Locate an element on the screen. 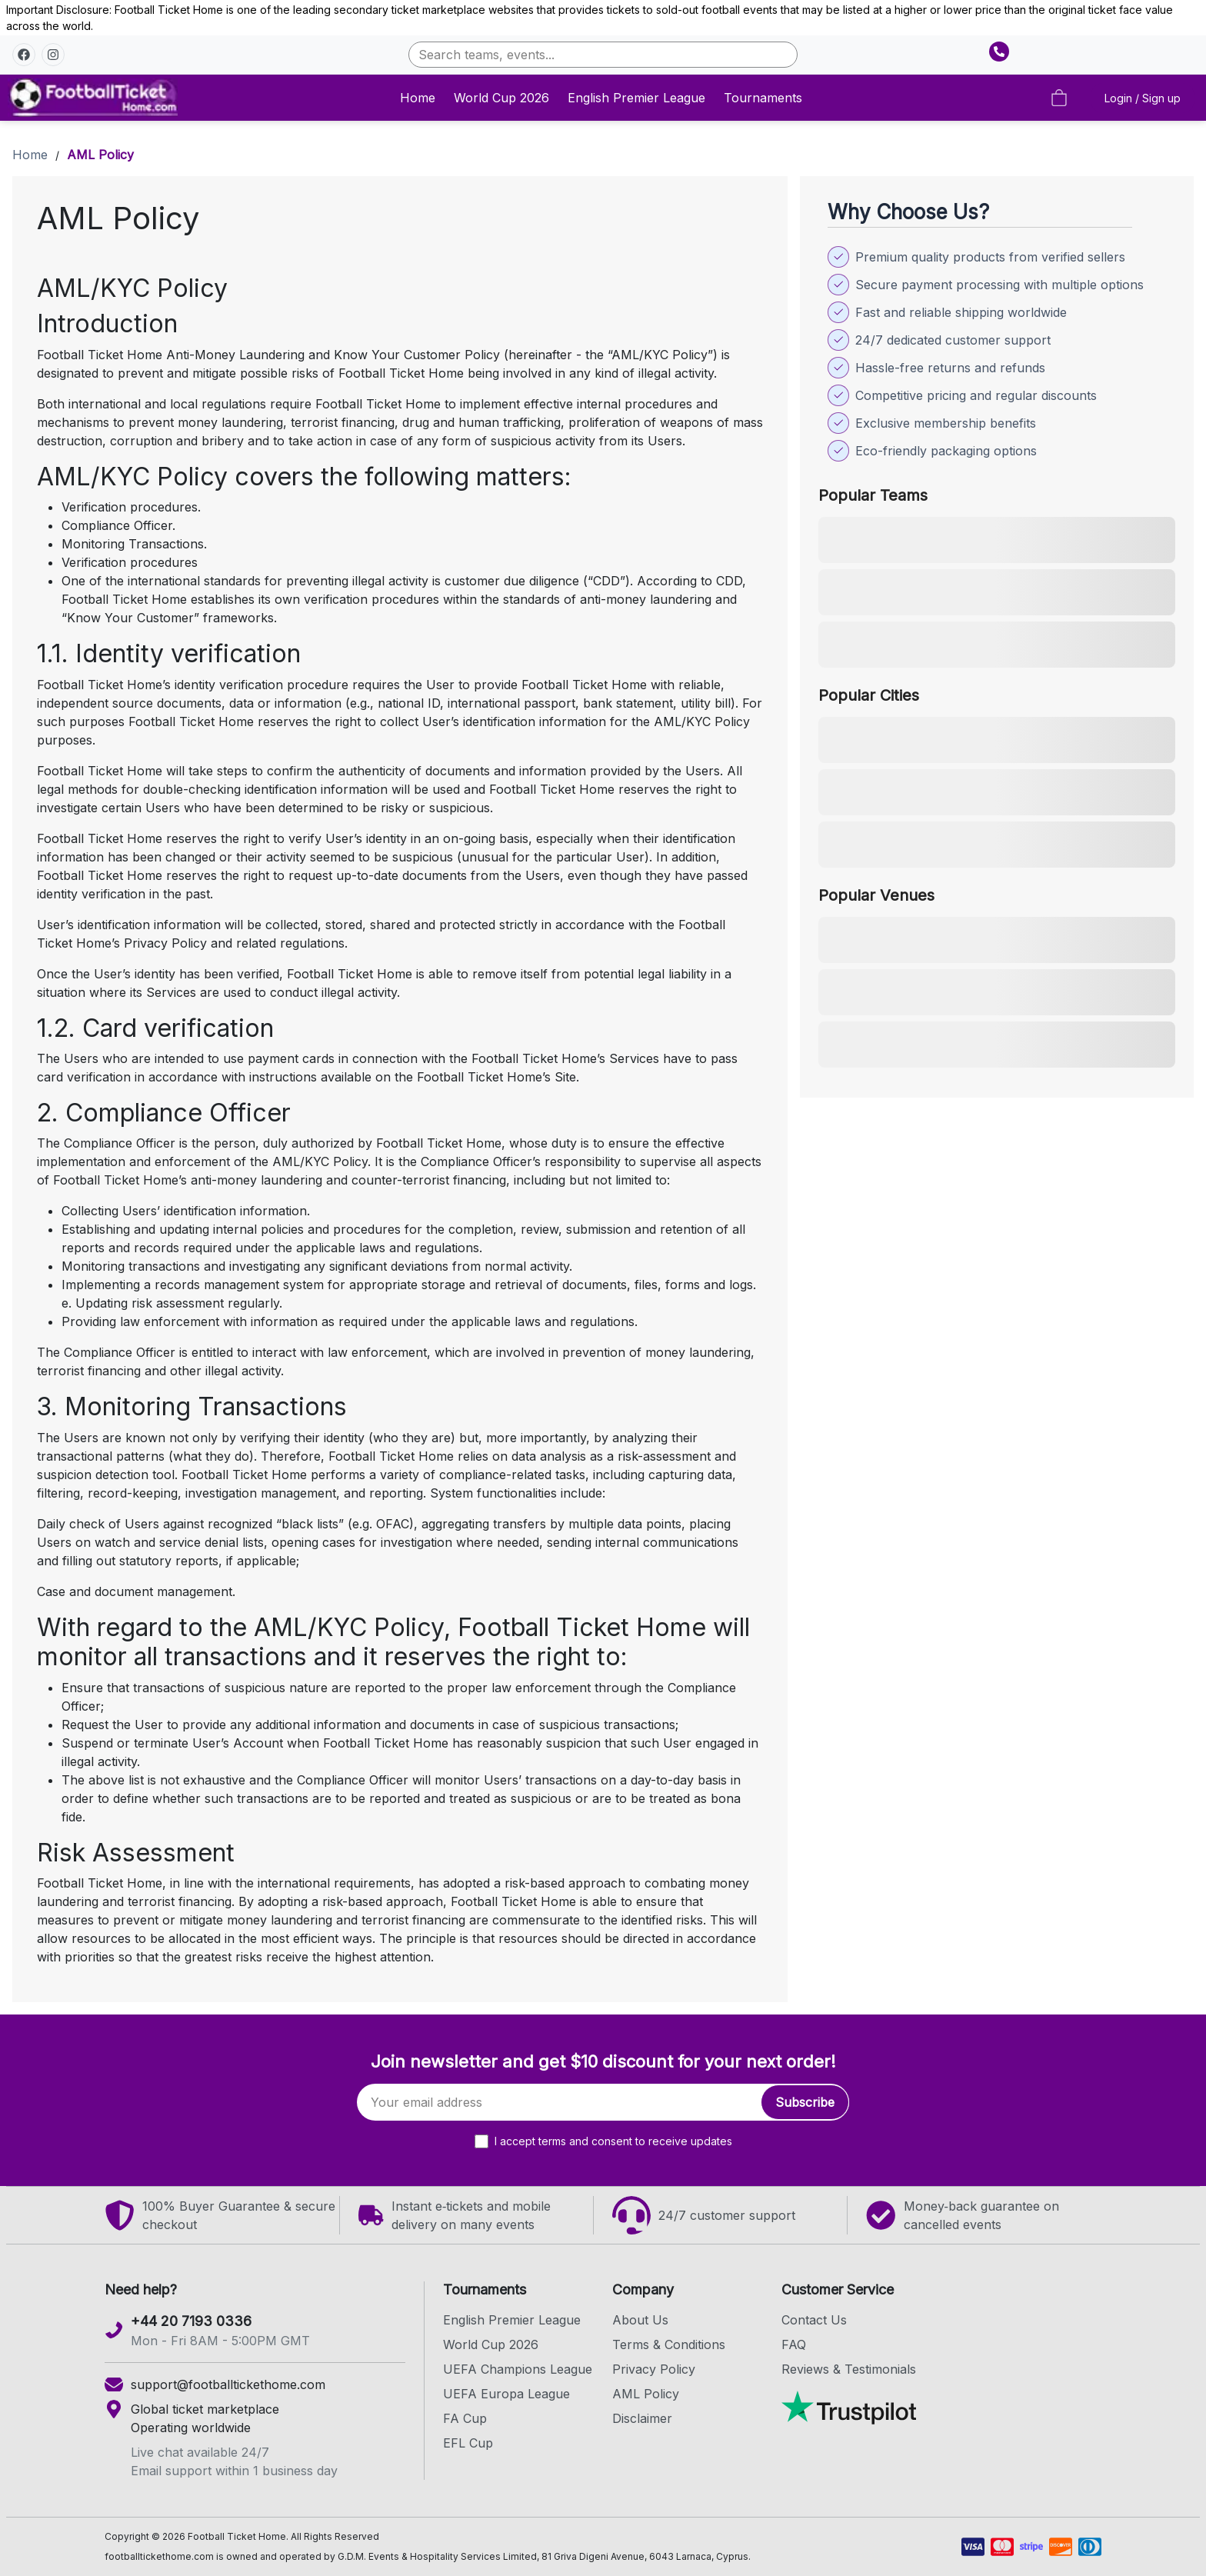 The height and width of the screenshot is (2576, 1206). World Cup 2026 is located at coordinates (501, 97).